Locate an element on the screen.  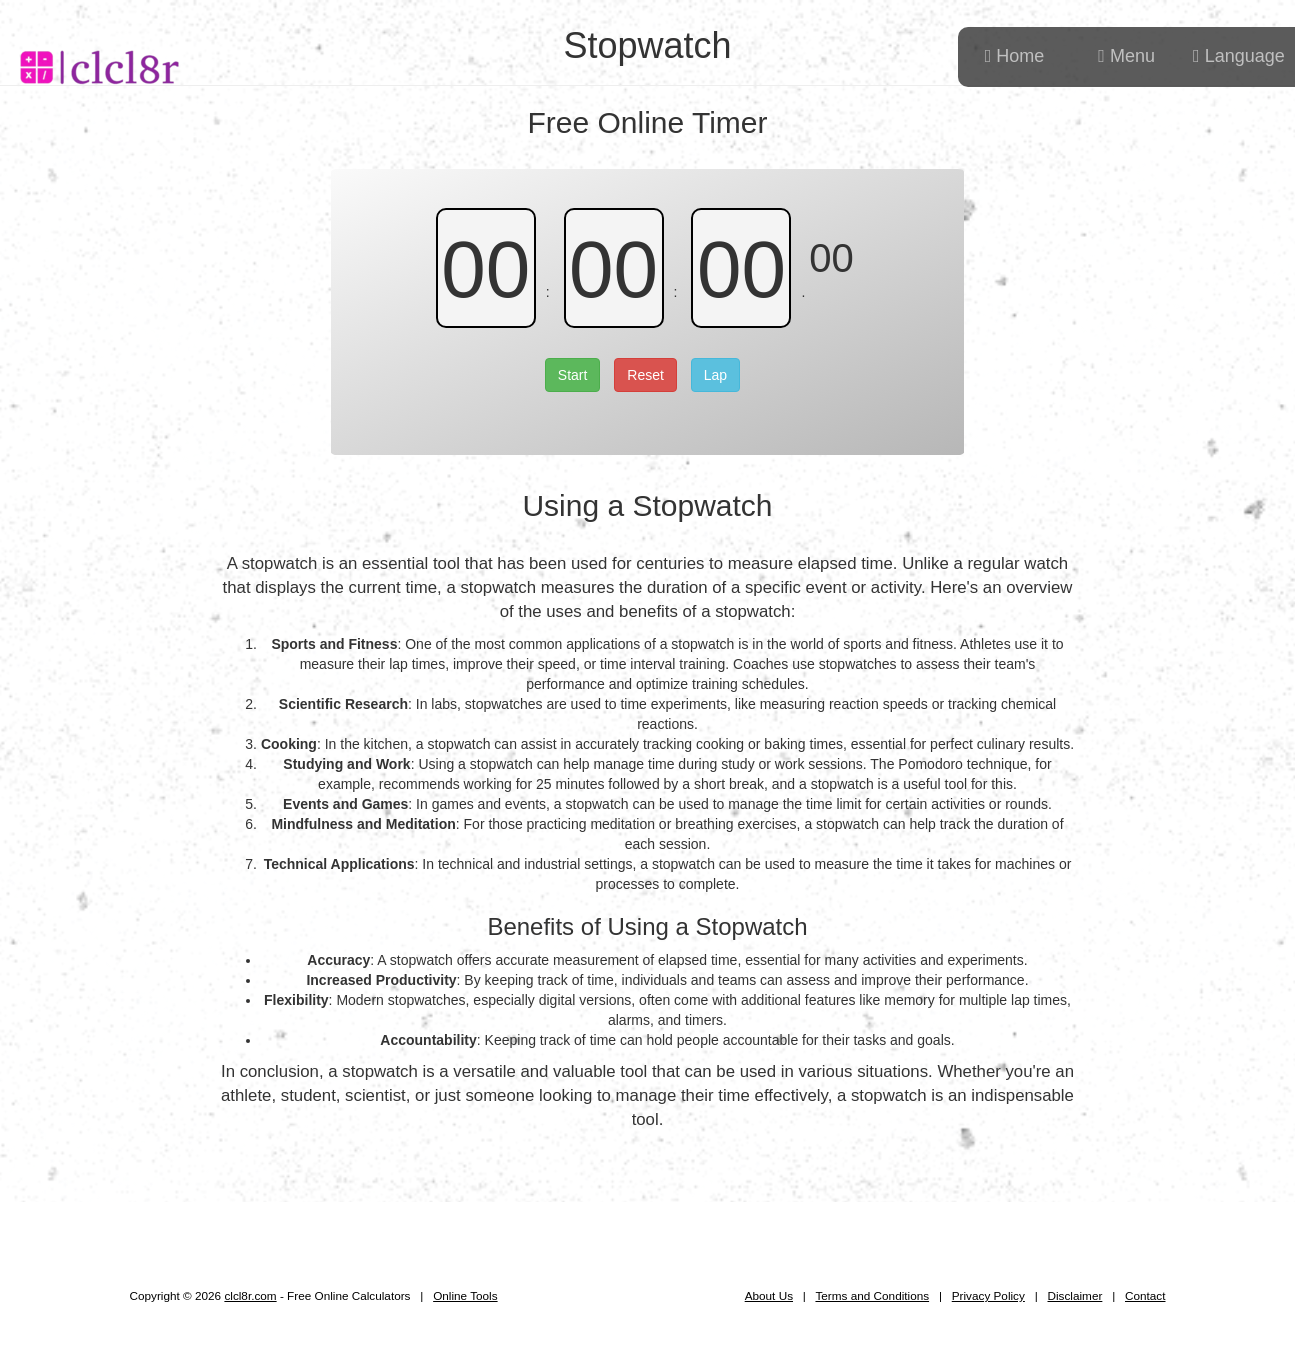
Disclaimer is located at coordinates (1075, 1295).